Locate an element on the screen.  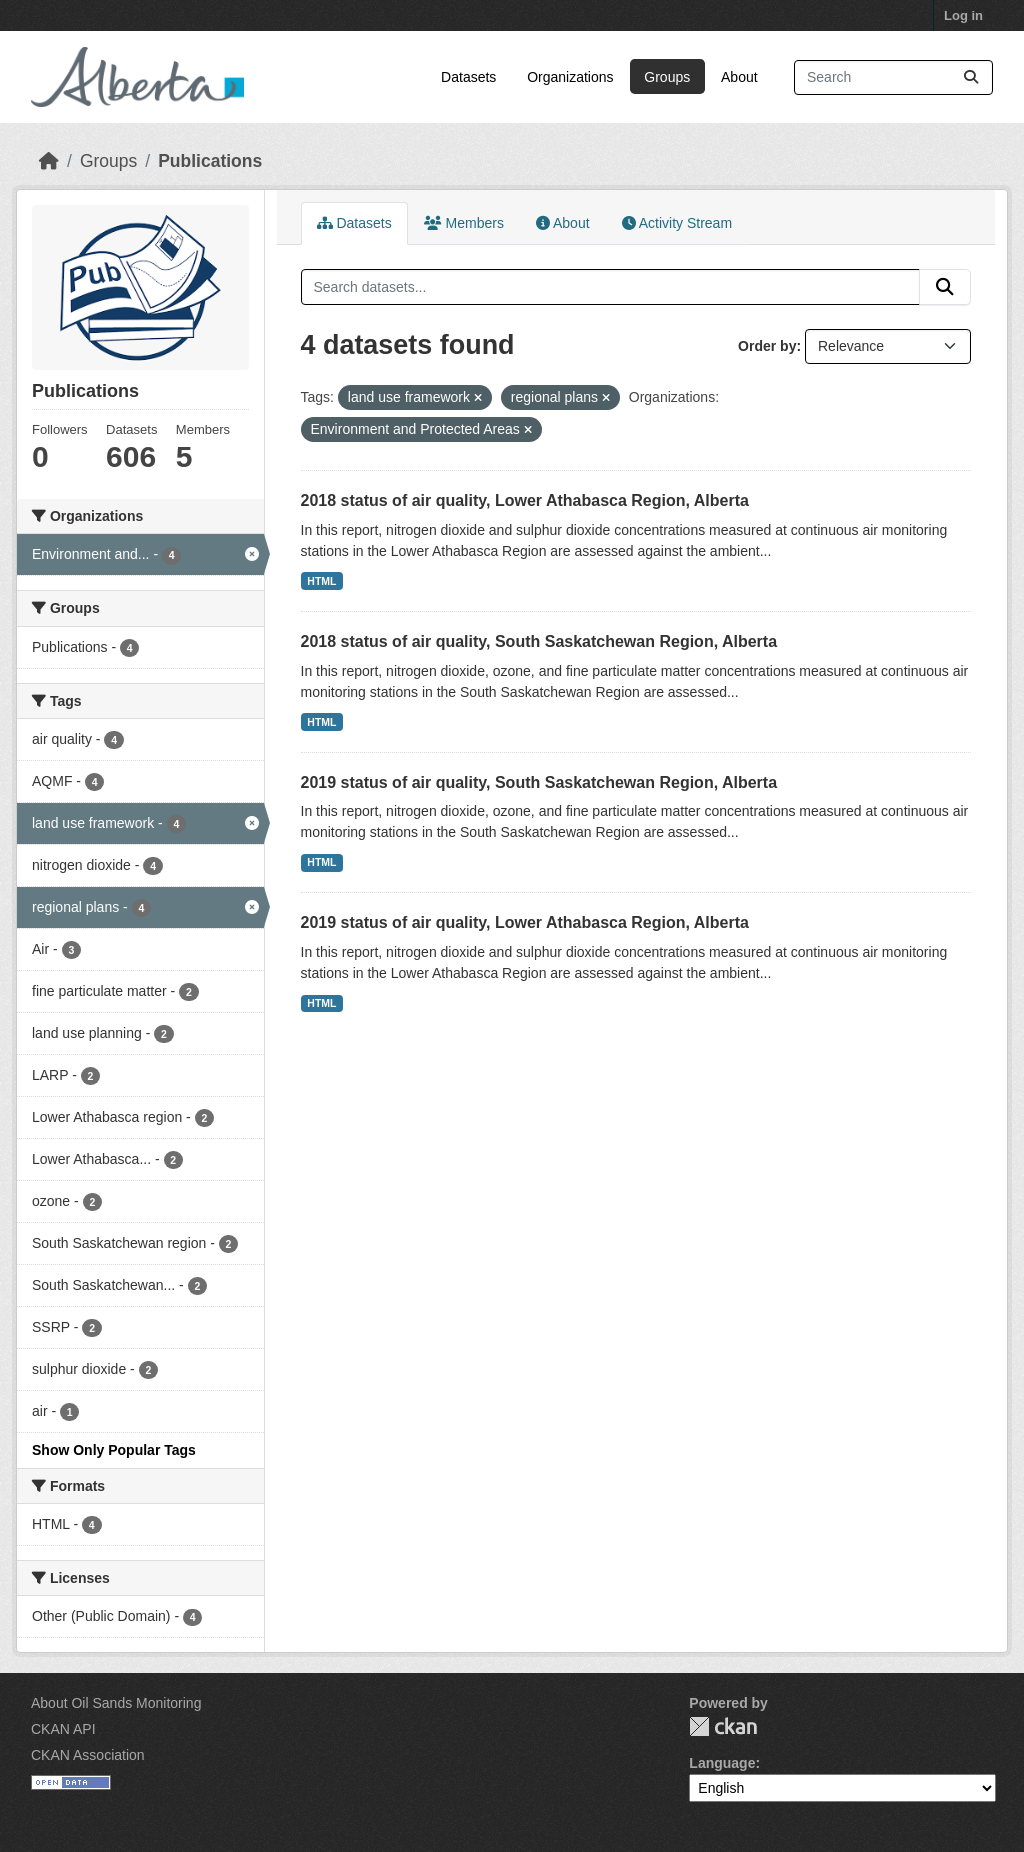
CKAN API is located at coordinates (63, 1729).